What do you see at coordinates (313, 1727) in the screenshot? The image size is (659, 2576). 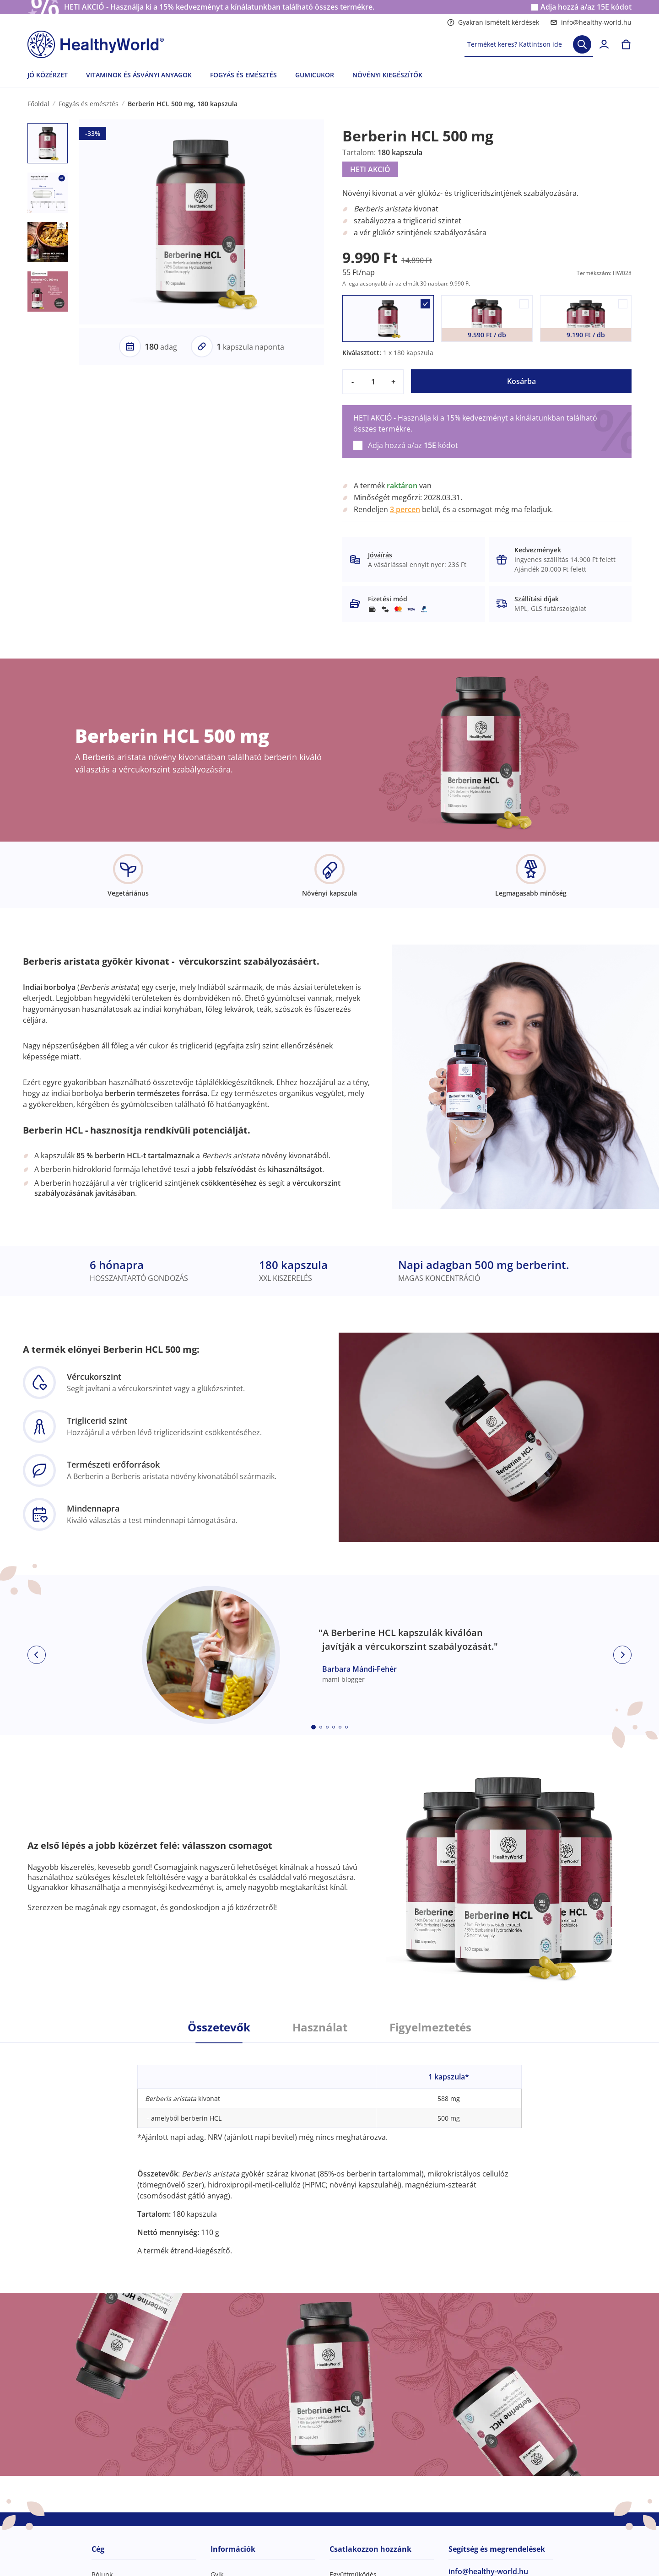 I see `[Embla dot]` at bounding box center [313, 1727].